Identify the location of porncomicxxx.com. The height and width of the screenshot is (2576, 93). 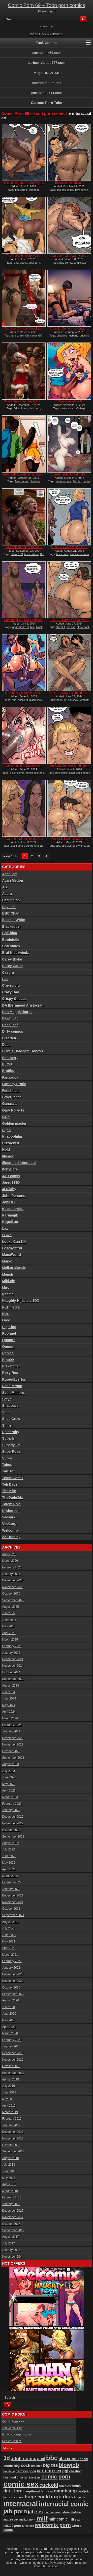
(46, 93).